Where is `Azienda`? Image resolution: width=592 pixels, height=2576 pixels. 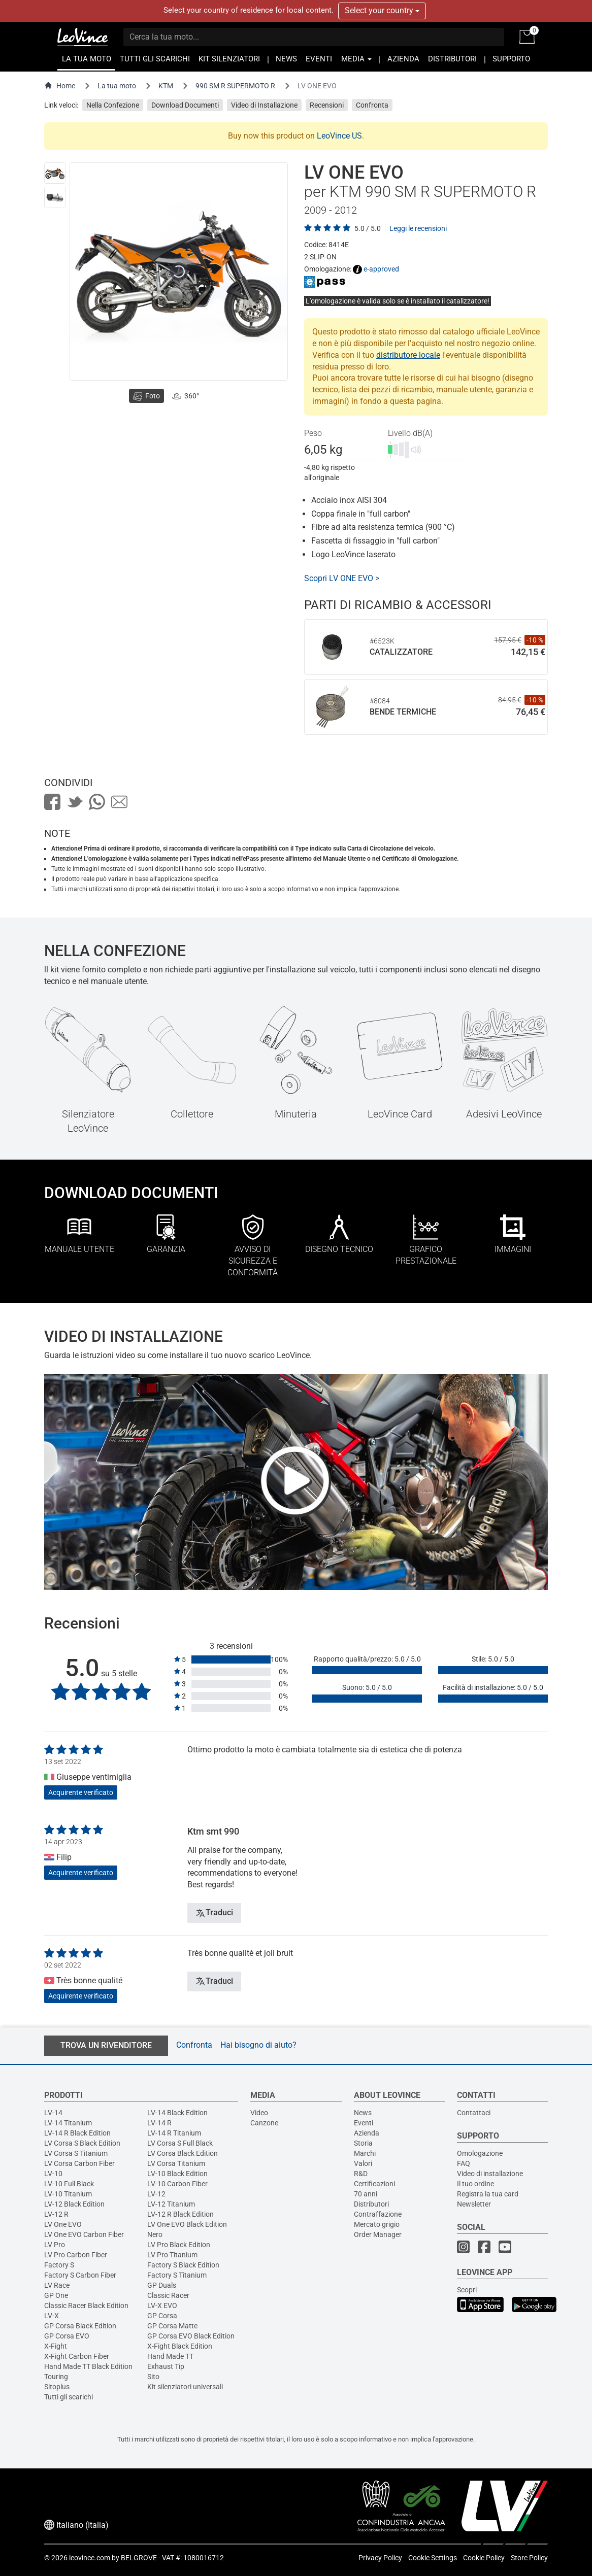
Azienda is located at coordinates (366, 2133).